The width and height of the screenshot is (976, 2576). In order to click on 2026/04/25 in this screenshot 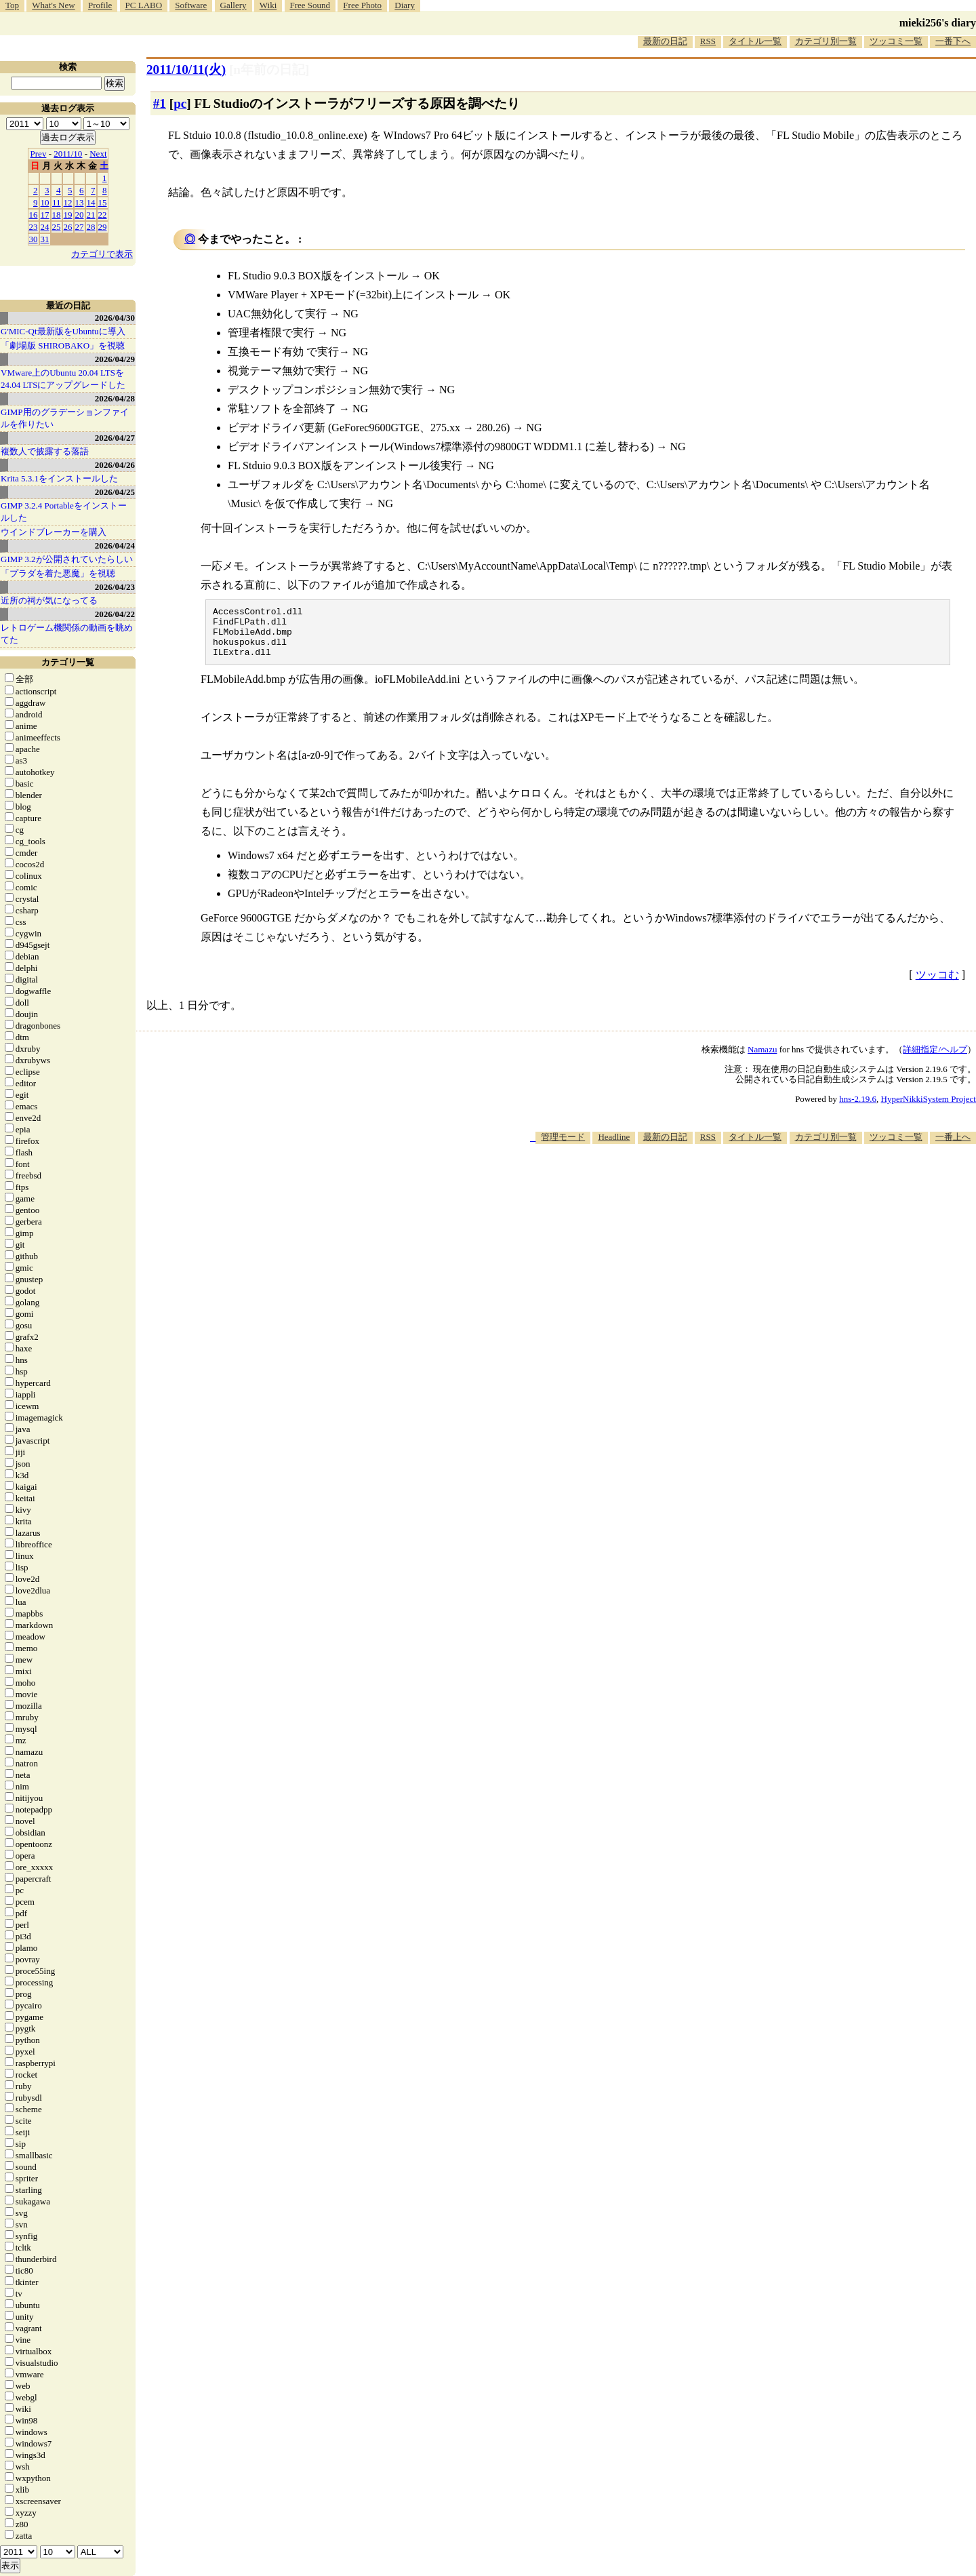, I will do `click(115, 492)`.